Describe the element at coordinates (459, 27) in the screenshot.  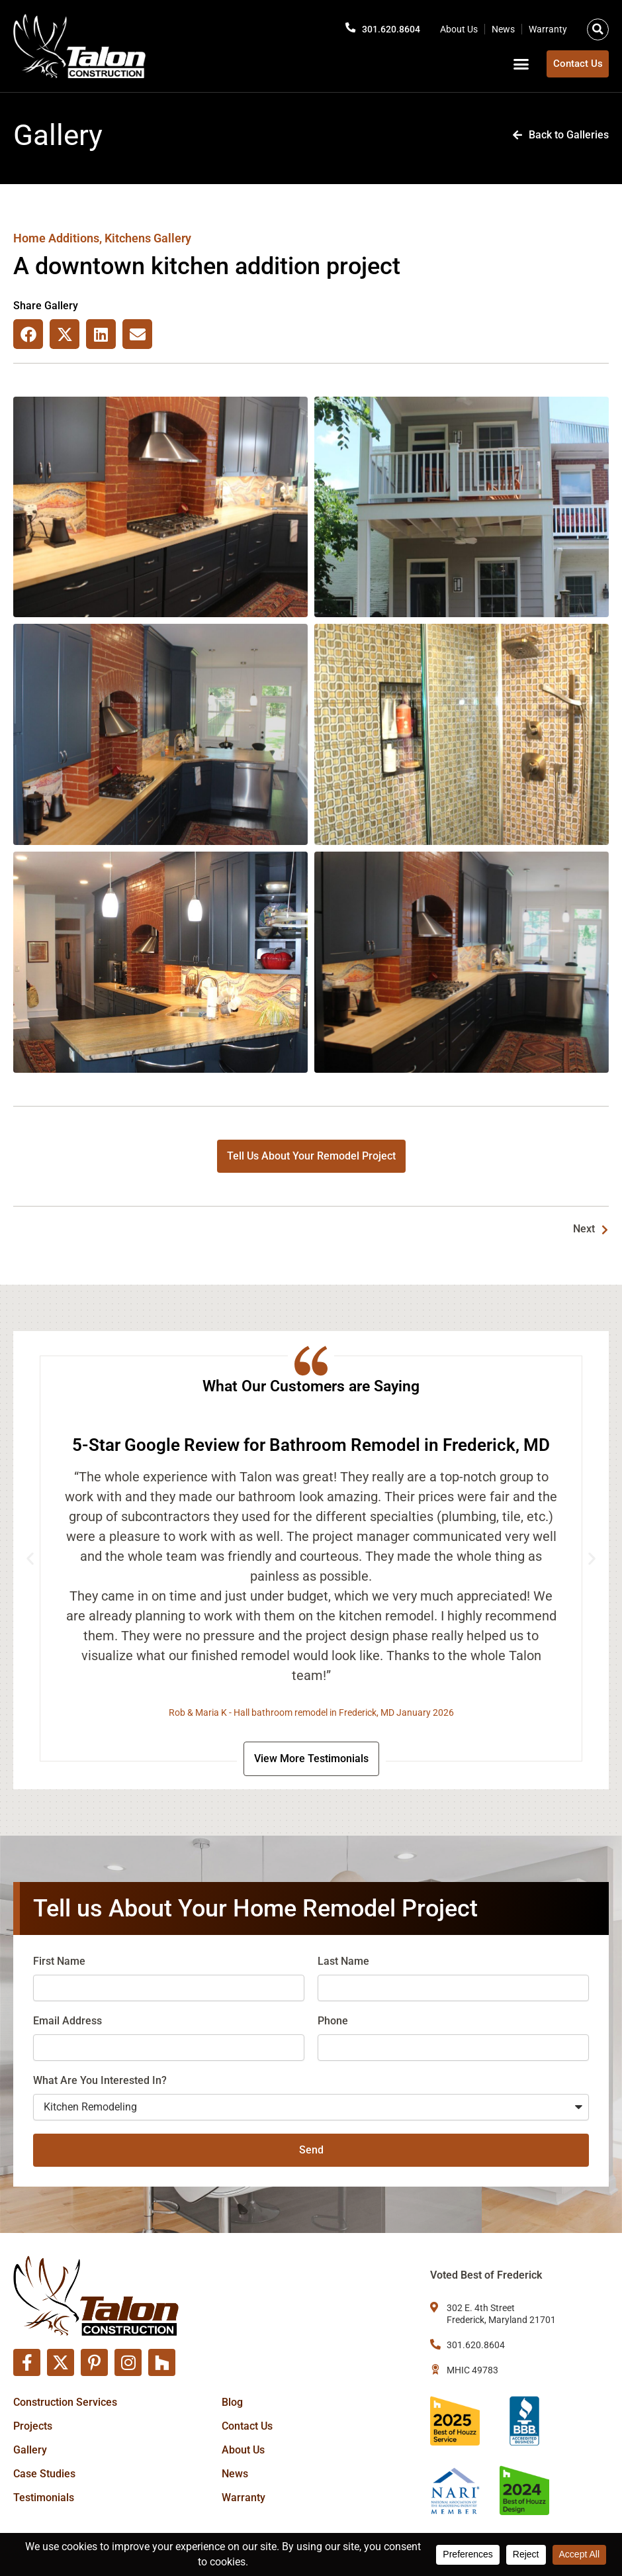
I see `About Us` at that location.